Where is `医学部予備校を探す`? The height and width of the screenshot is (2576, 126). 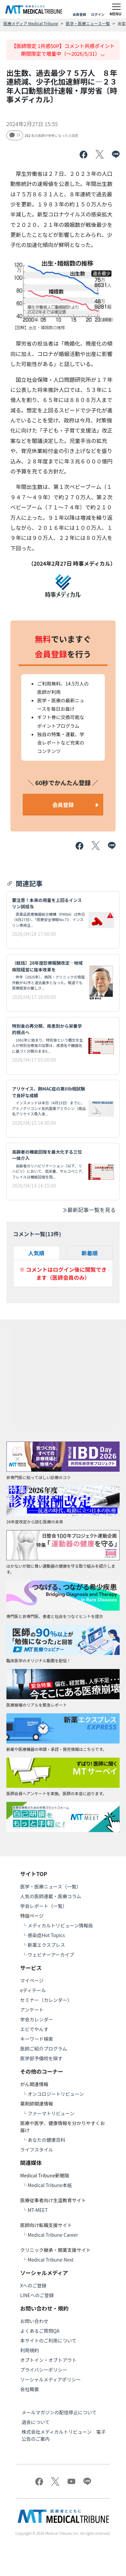 医学部予備校を探す is located at coordinates (41, 2058).